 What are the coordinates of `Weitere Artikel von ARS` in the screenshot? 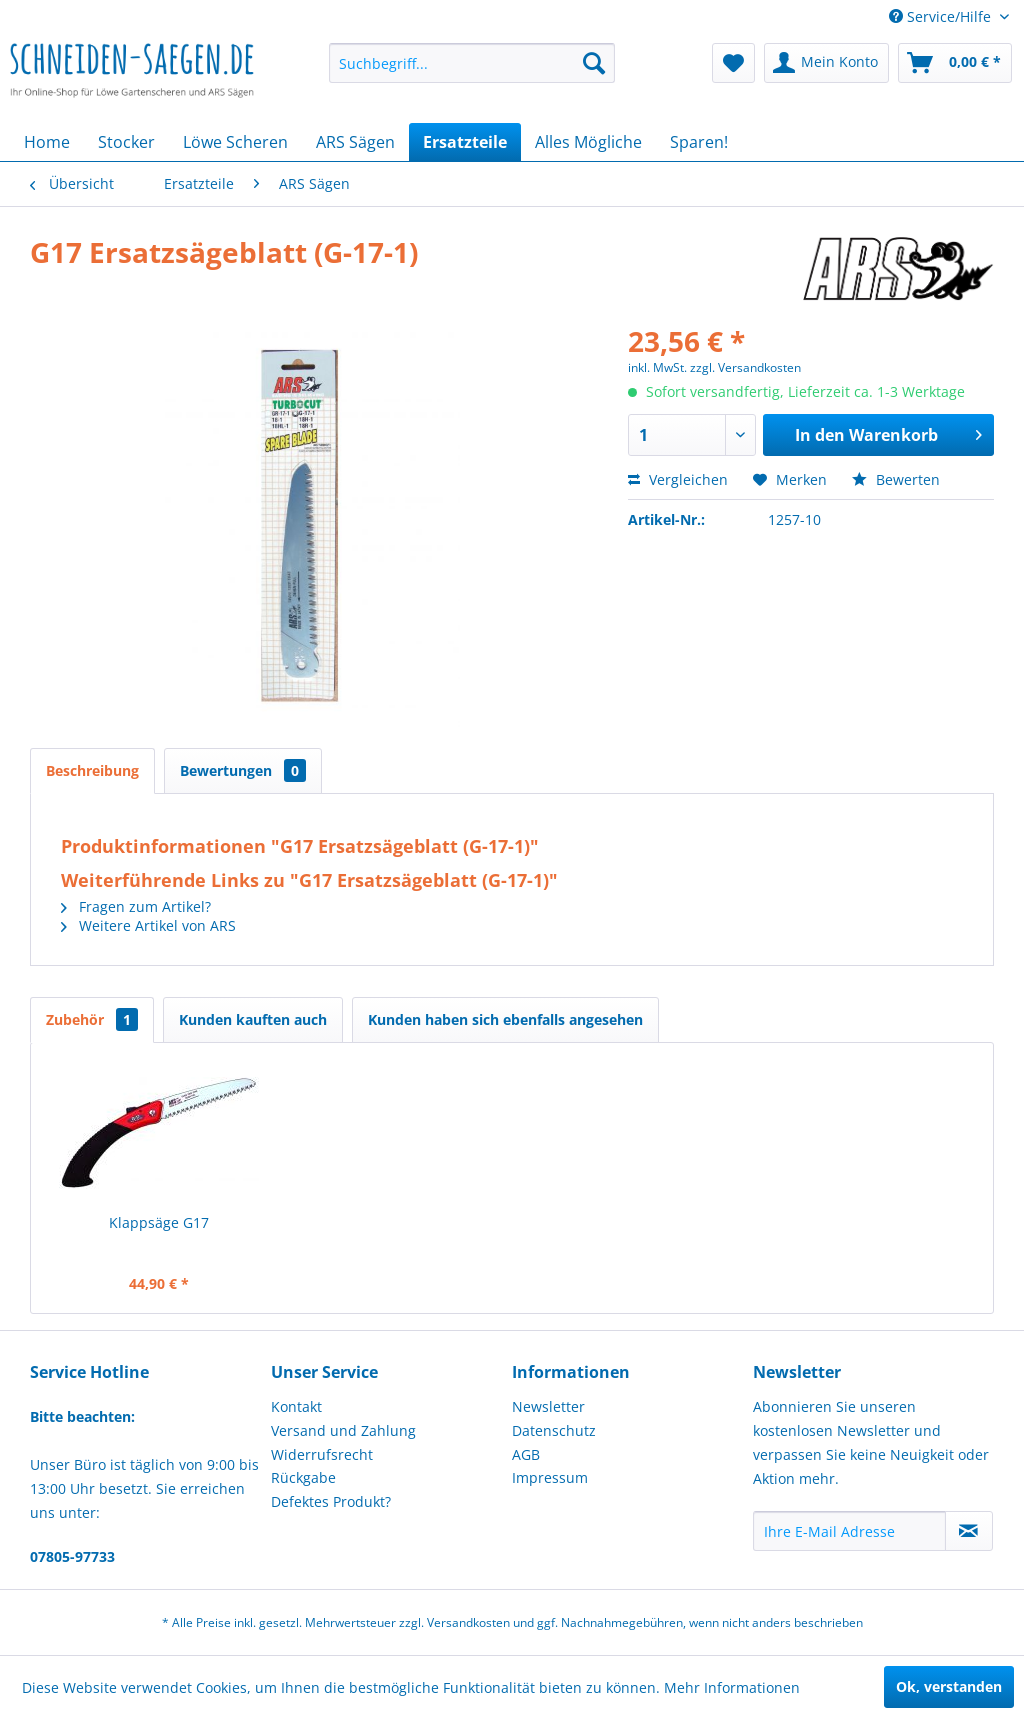 It's located at (148, 925).